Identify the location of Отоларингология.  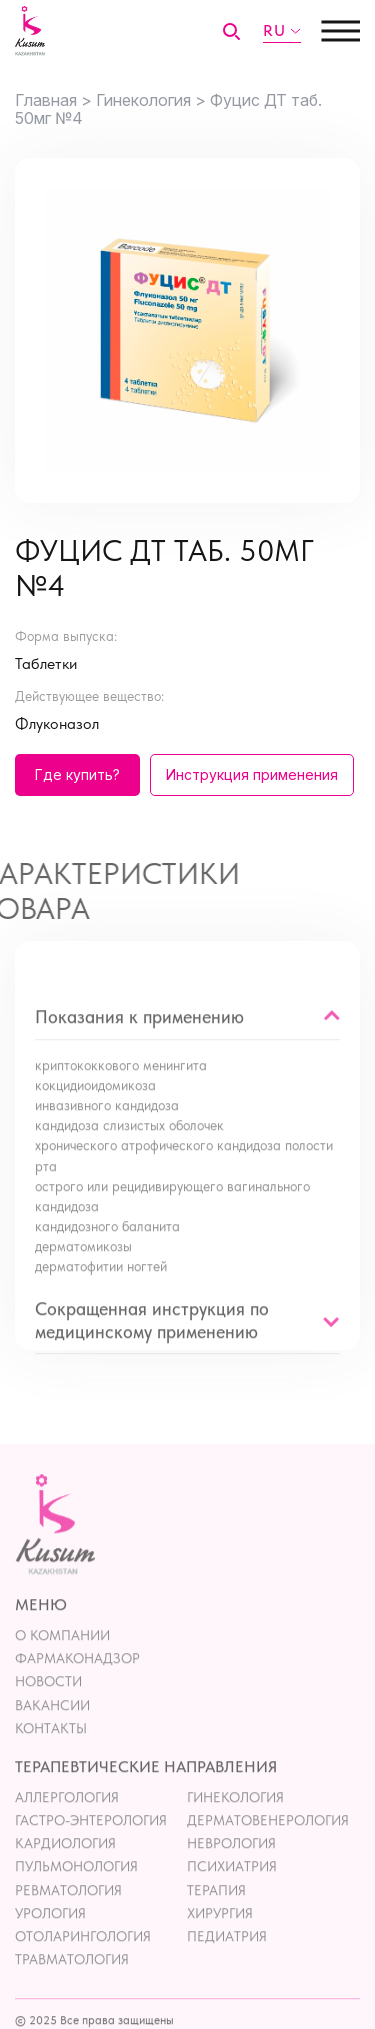
(83, 1957).